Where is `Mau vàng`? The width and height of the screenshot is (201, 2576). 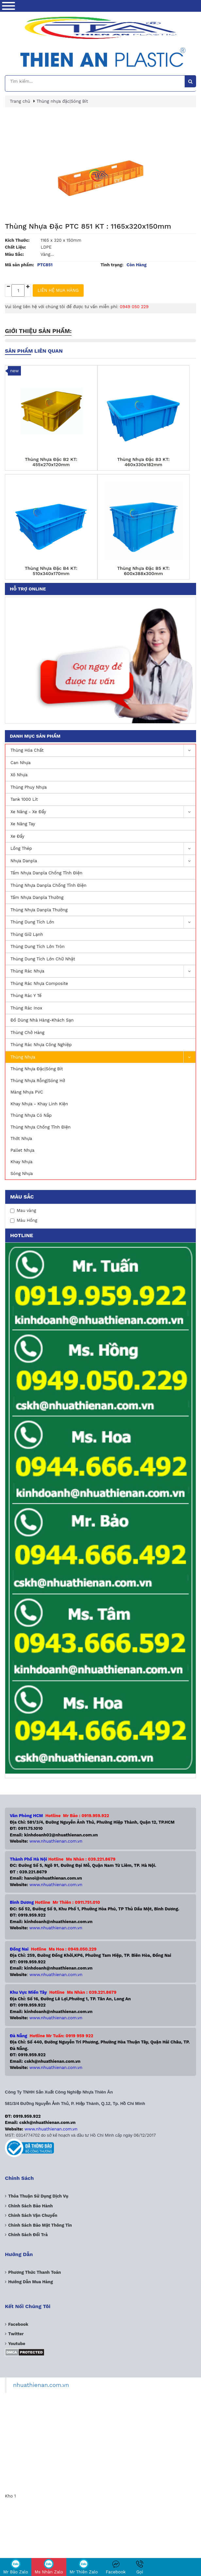
Mau vàng is located at coordinates (23, 1210).